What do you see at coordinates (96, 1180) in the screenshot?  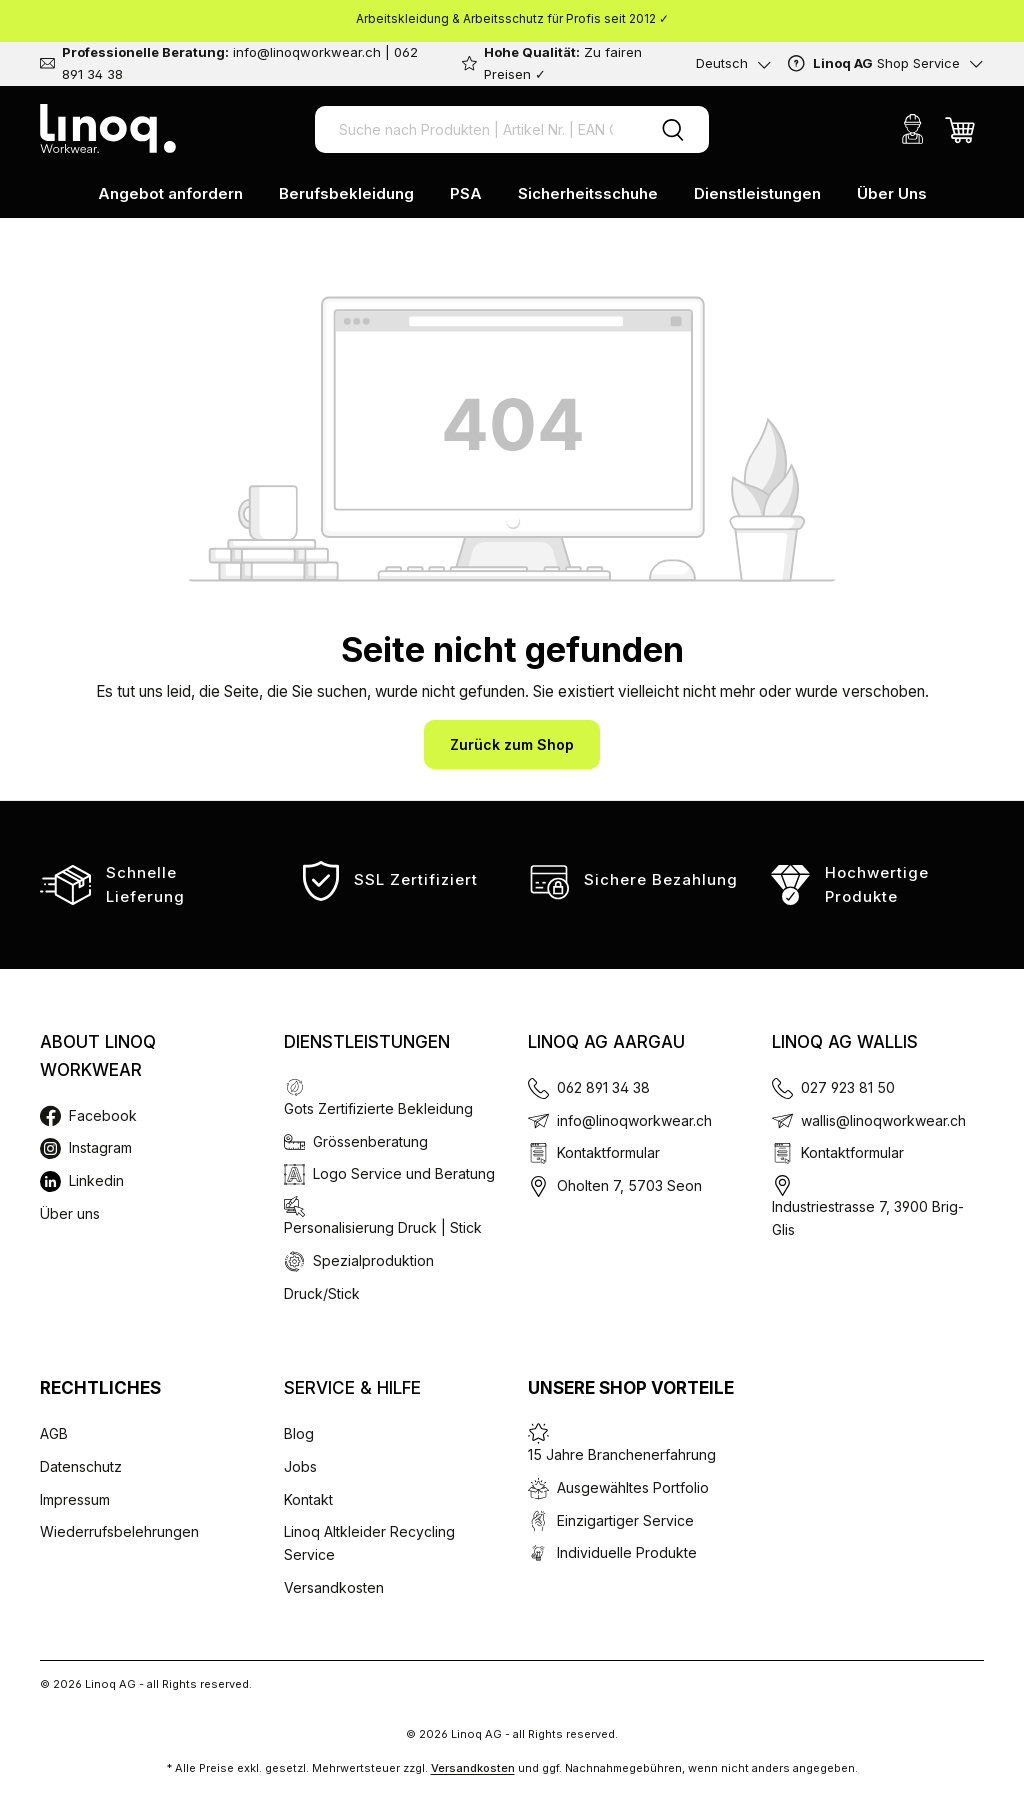 I see `Linkedin` at bounding box center [96, 1180].